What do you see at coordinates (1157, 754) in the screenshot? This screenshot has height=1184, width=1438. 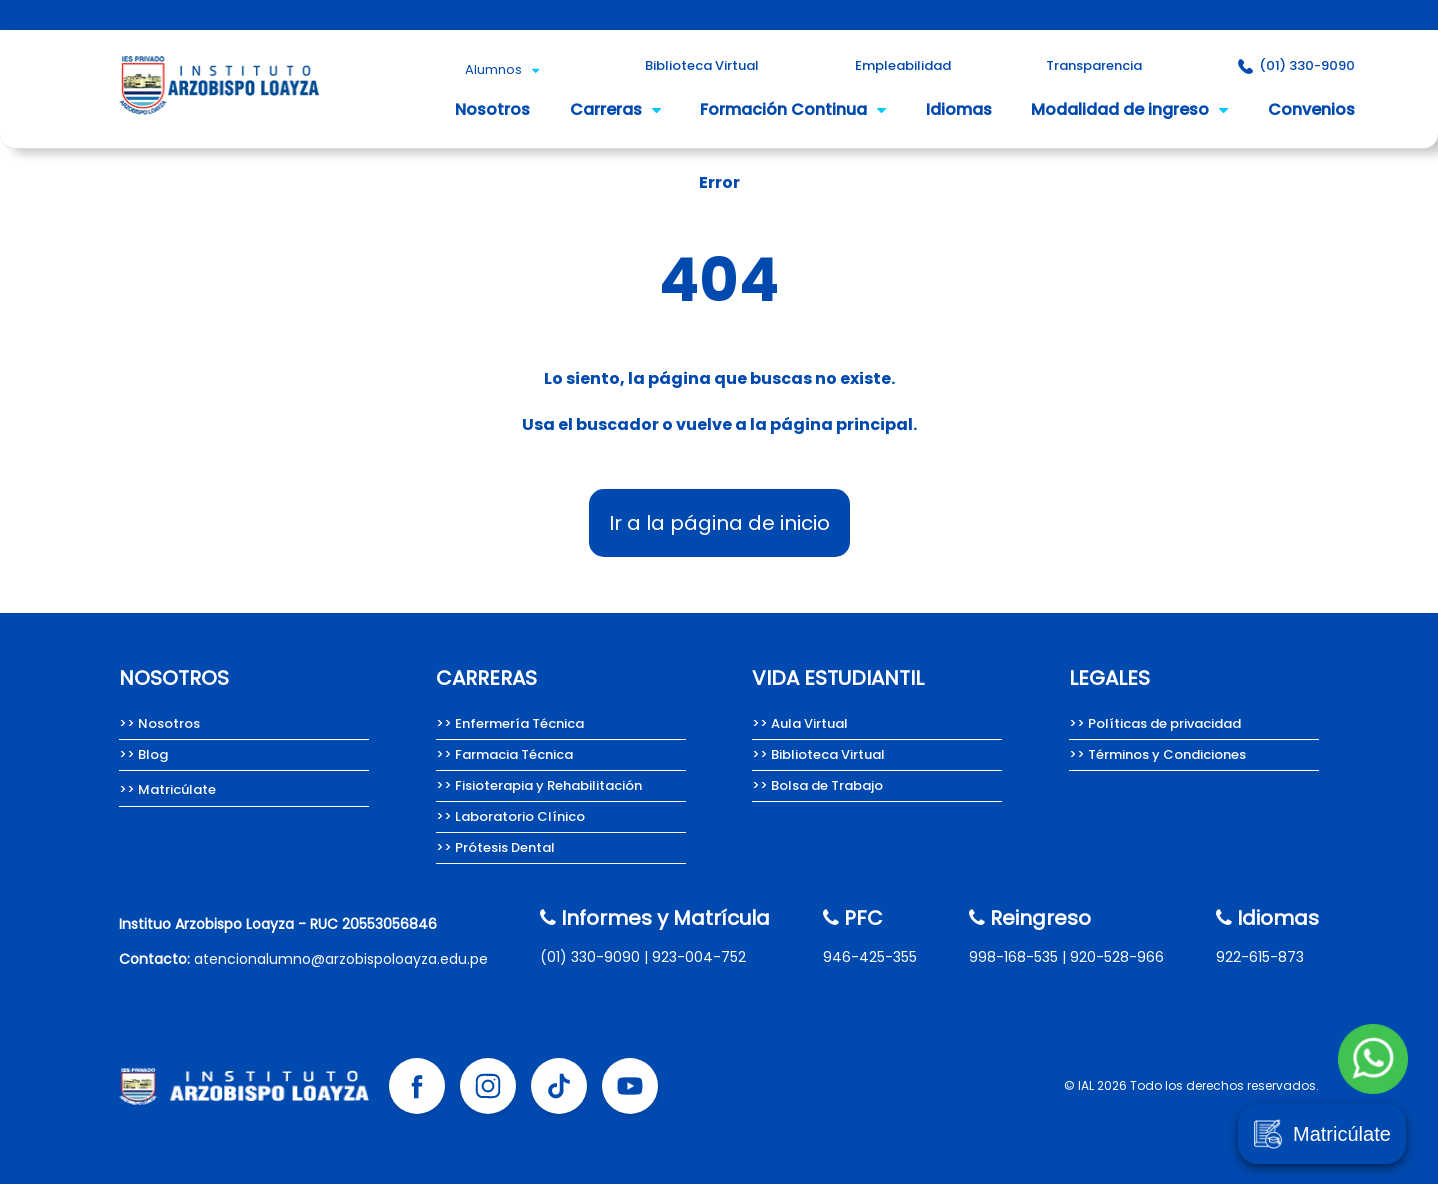 I see `>> Términos y Condiciones [Términos y condiciones del Instituto Arzobispo Loayza.]` at bounding box center [1157, 754].